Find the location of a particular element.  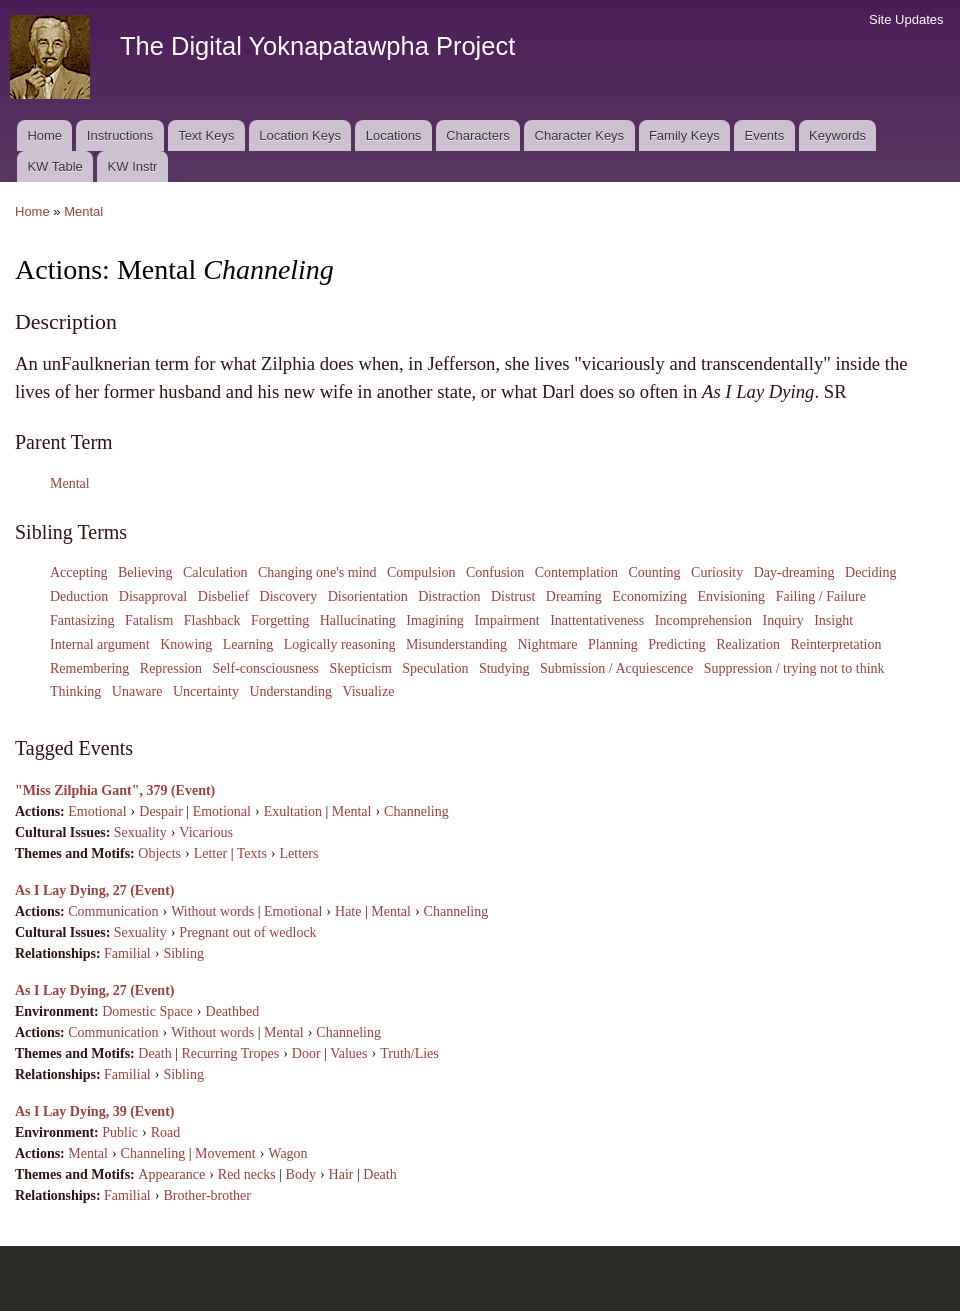

Sibling is located at coordinates (183, 953).